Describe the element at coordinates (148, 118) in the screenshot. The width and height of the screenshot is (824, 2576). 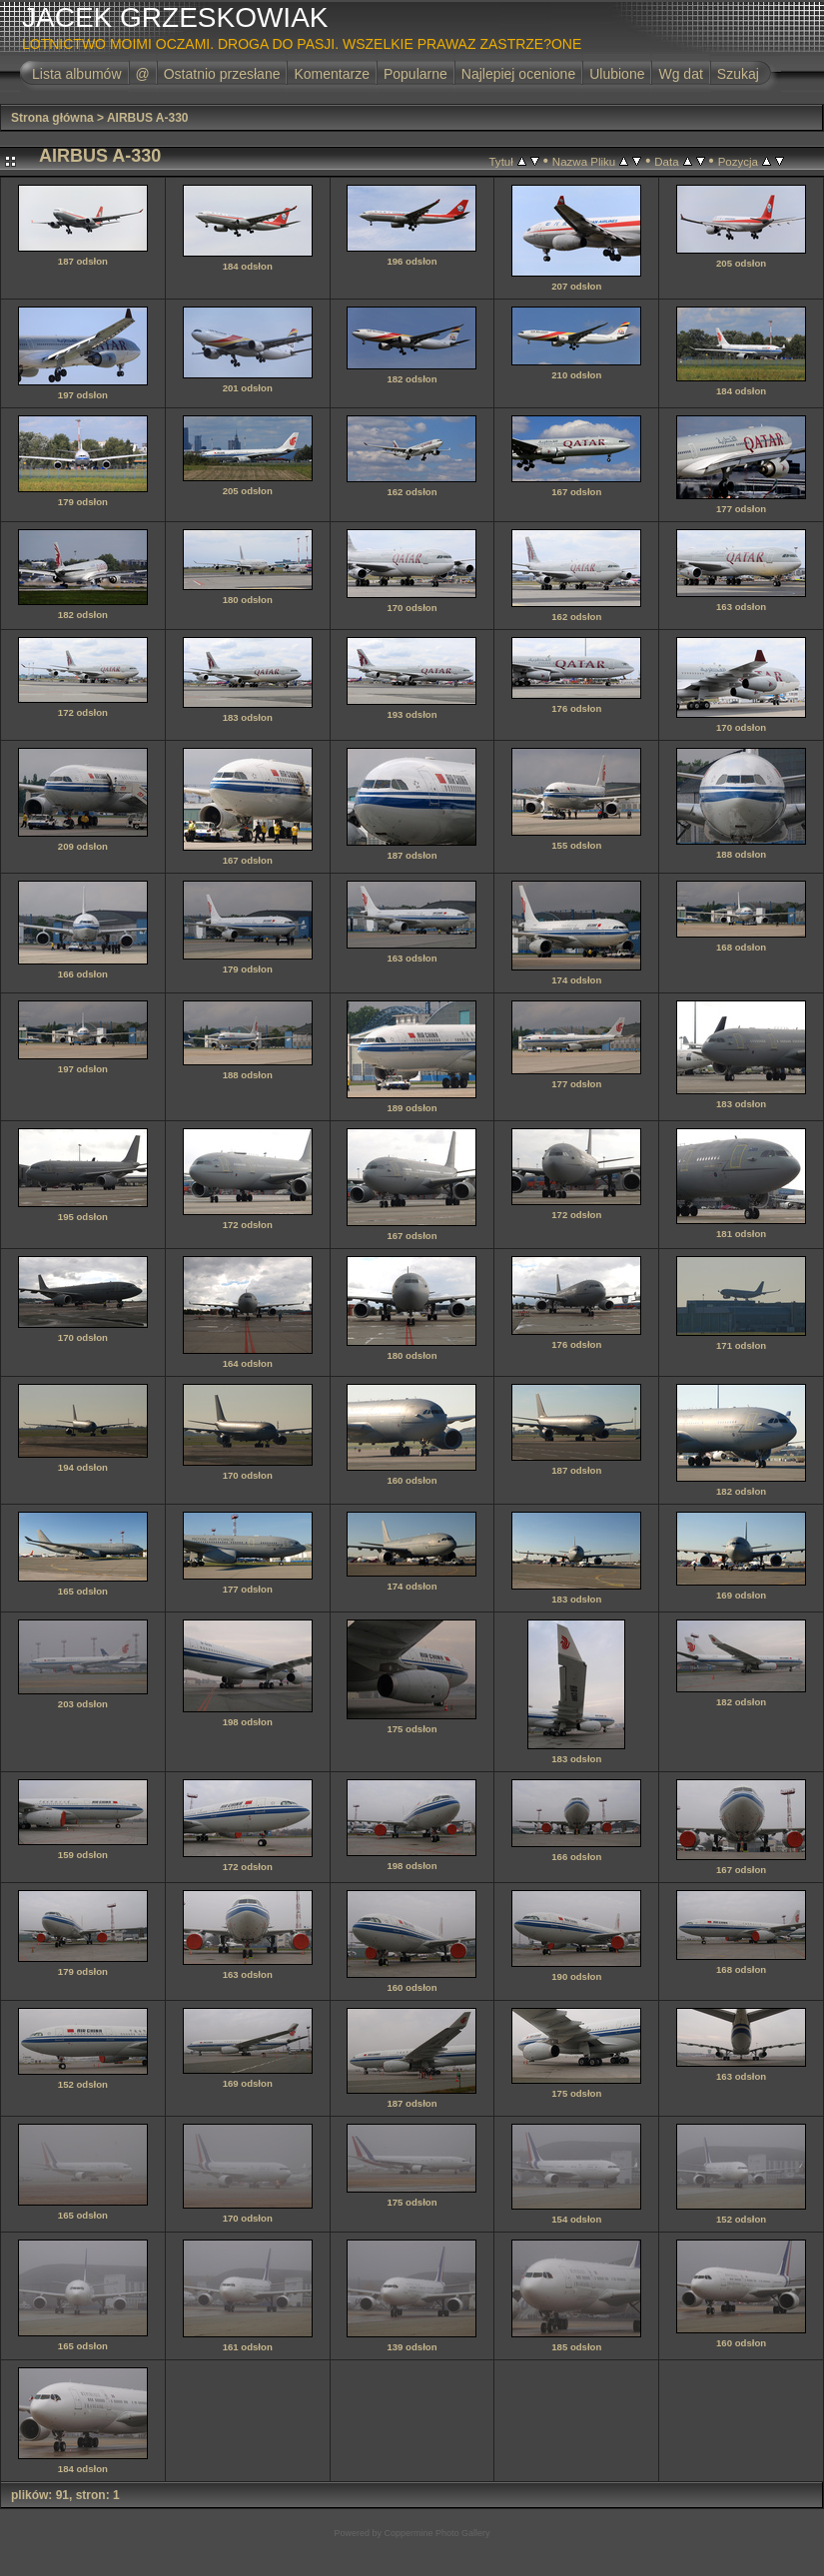
I see `AIRBUS A-330` at that location.